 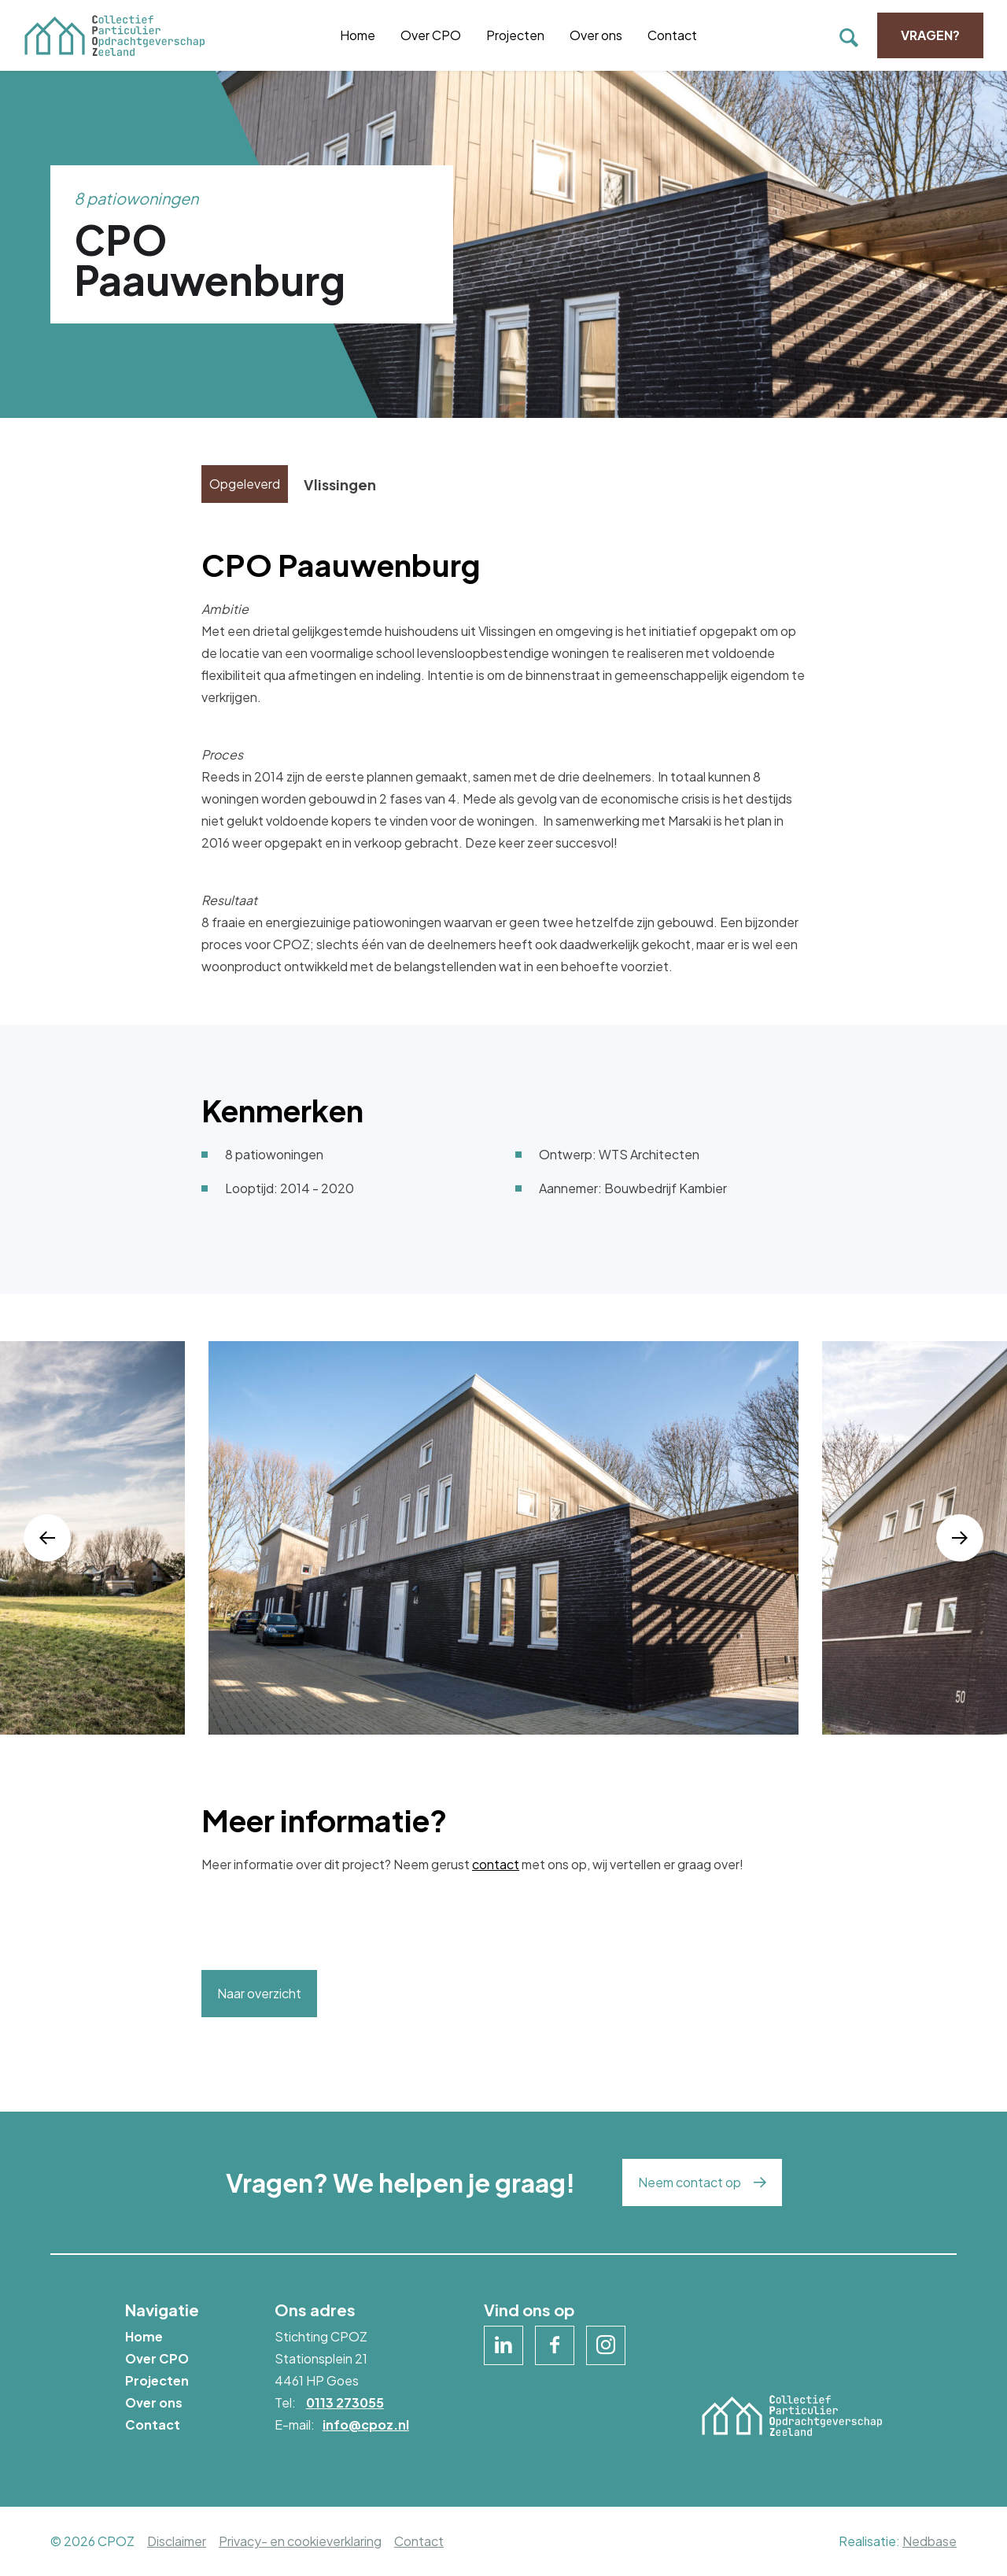 I want to click on Over ons, so click(x=596, y=35).